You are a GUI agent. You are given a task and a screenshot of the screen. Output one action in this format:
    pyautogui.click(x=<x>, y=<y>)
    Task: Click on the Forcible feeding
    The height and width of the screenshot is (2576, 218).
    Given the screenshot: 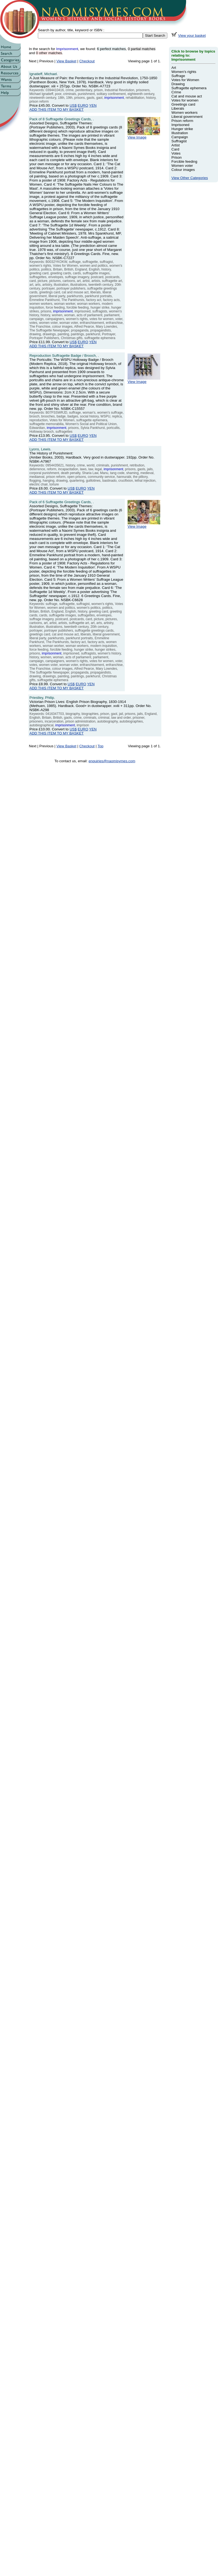 What is the action you would take?
    pyautogui.click(x=184, y=161)
    